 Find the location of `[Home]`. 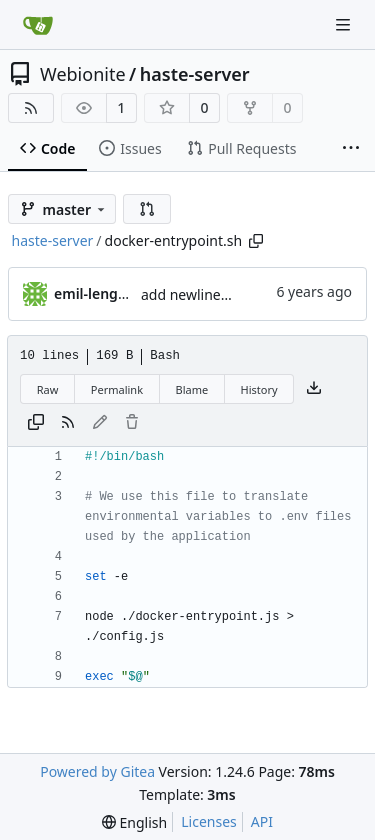

[Home] is located at coordinates (38, 25).